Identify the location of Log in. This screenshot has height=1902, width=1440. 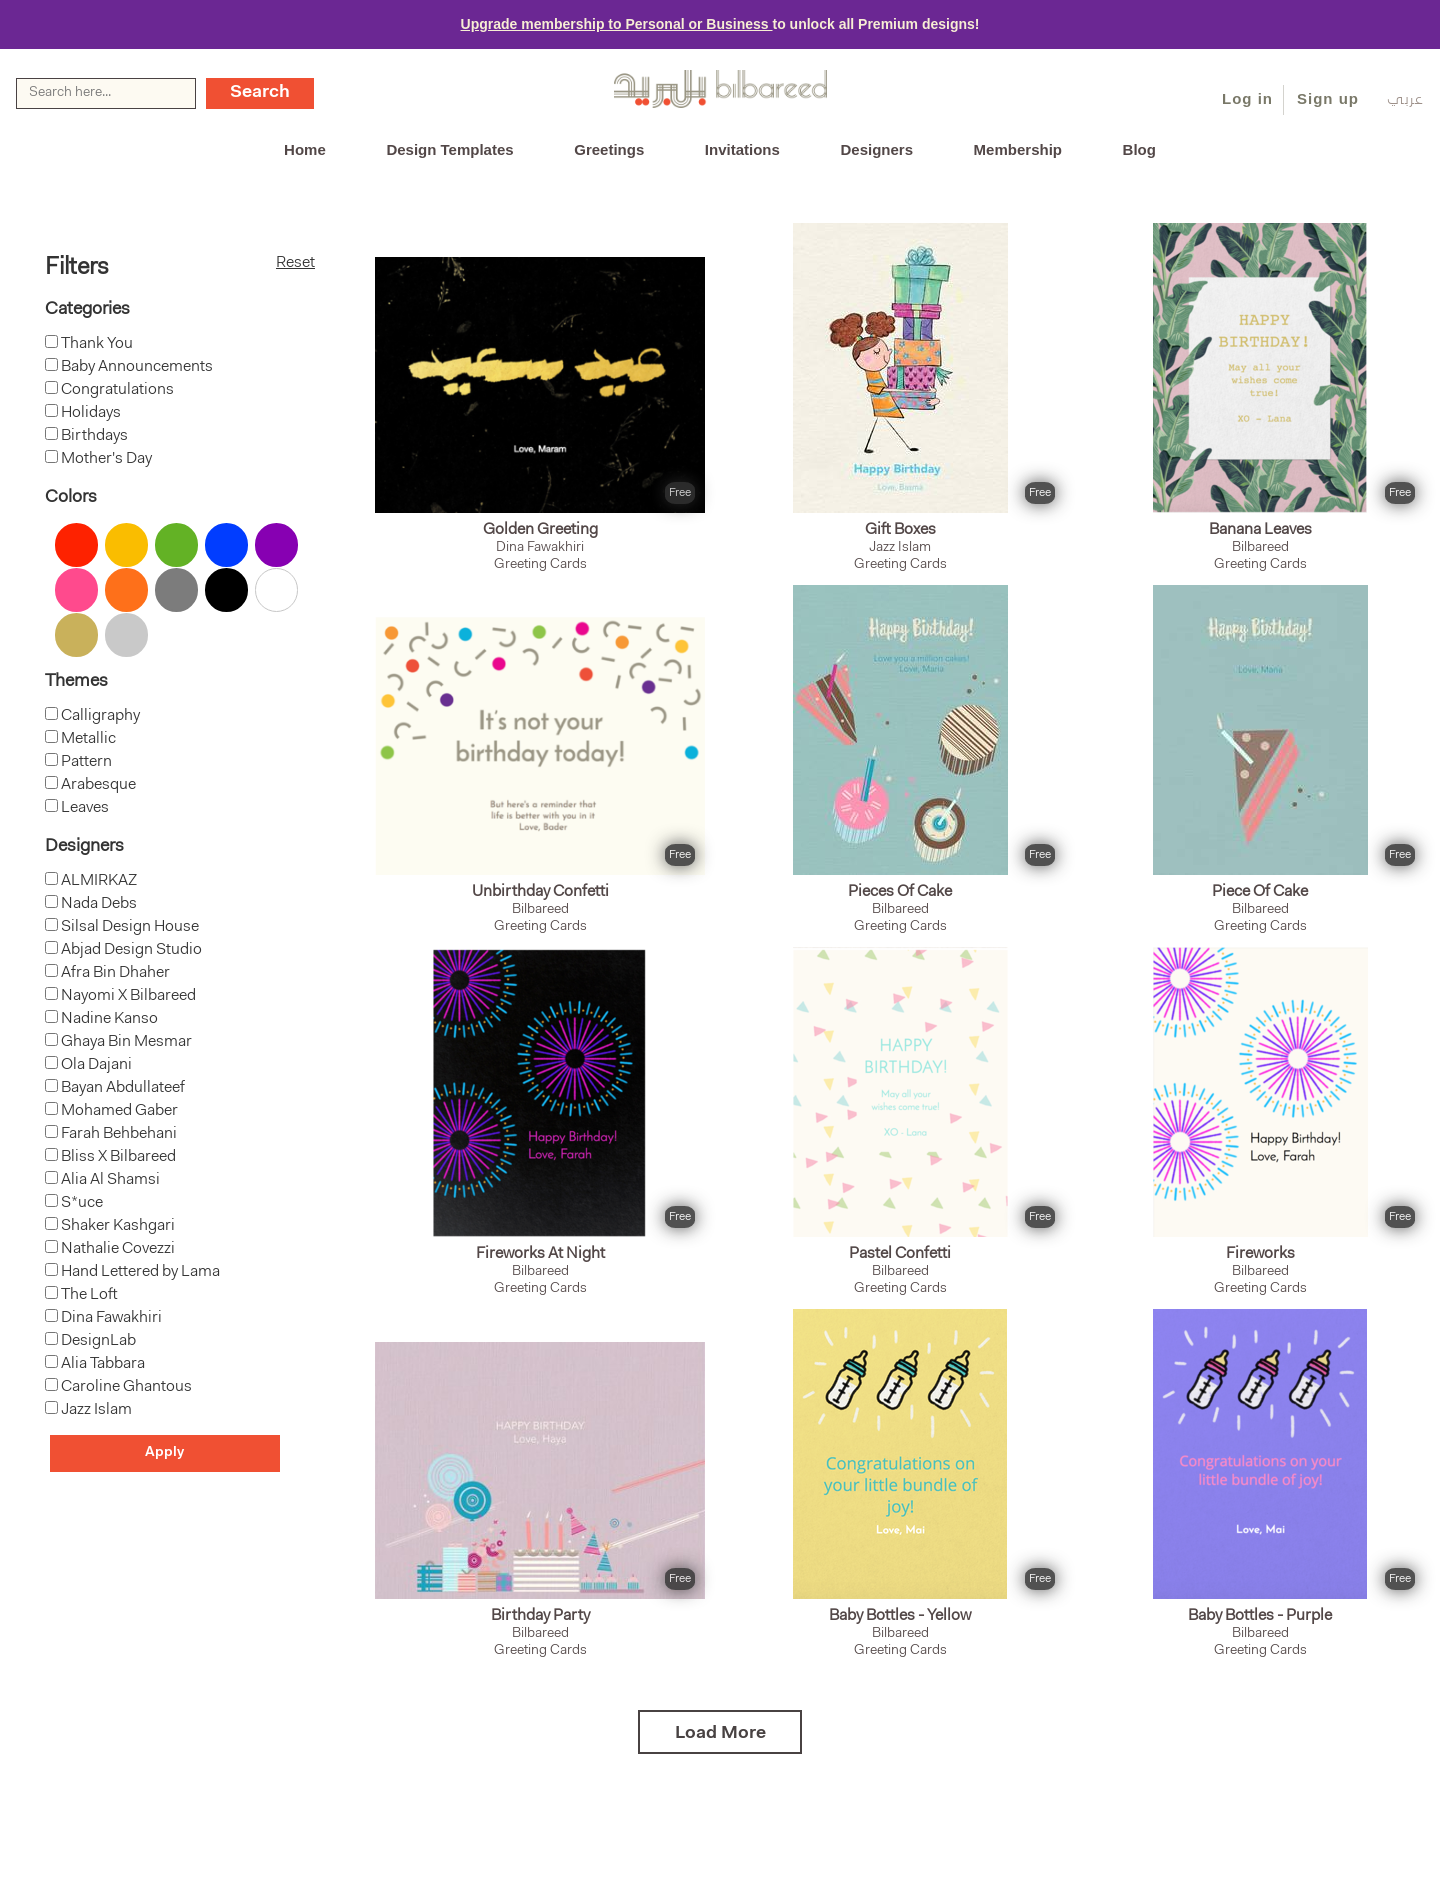
(1247, 98).